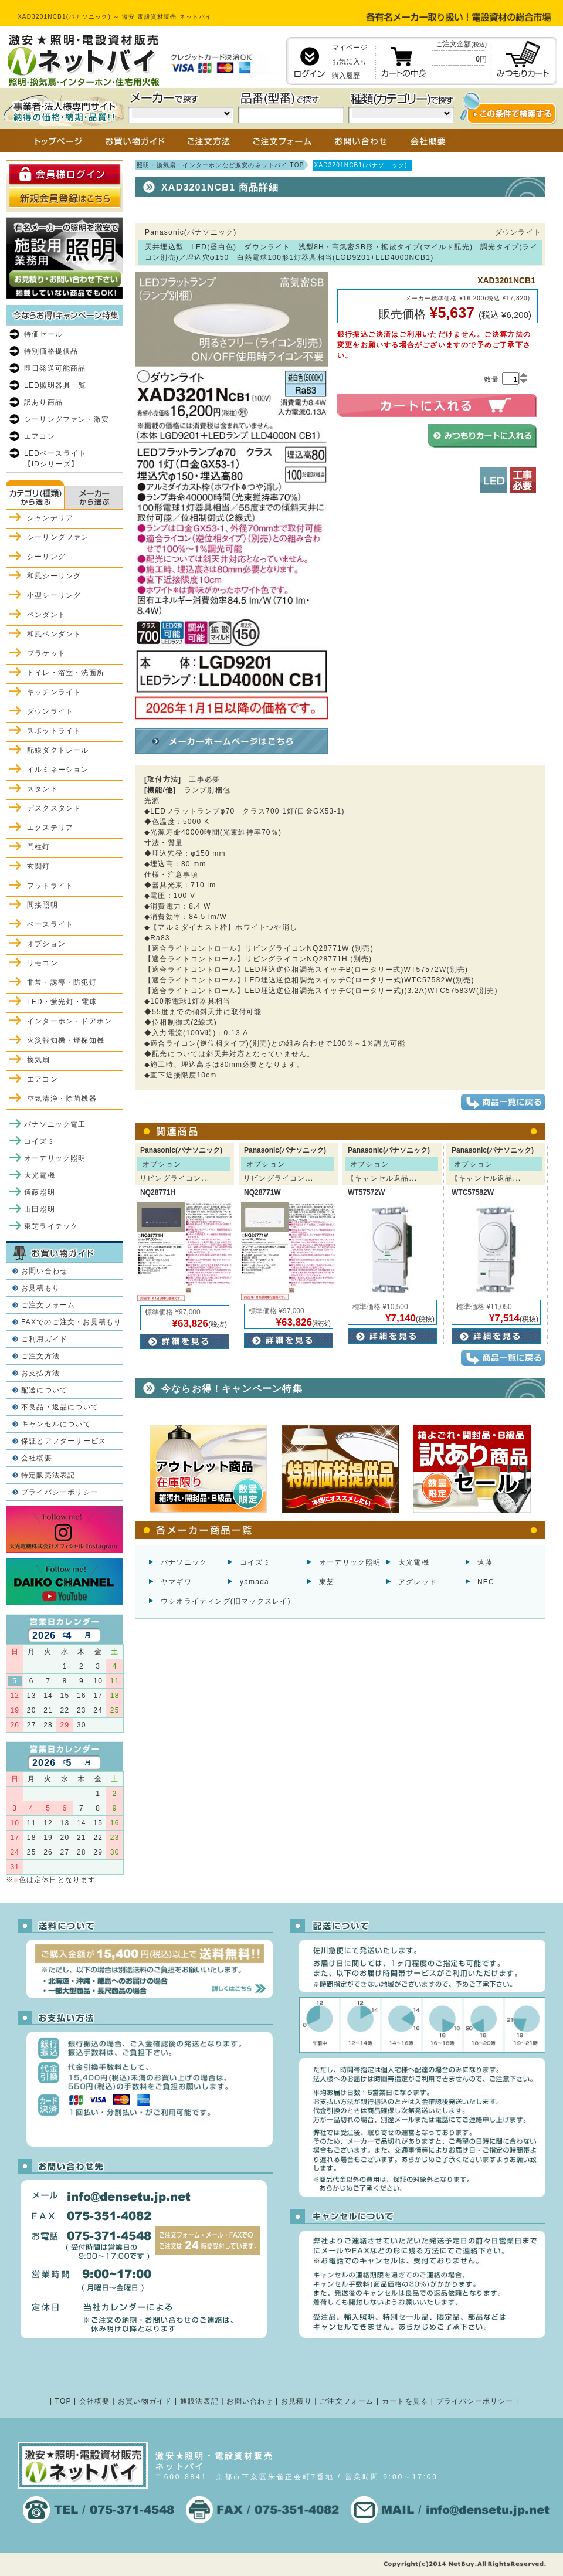  Describe the element at coordinates (38, 1060) in the screenshot. I see `換気扇` at that location.